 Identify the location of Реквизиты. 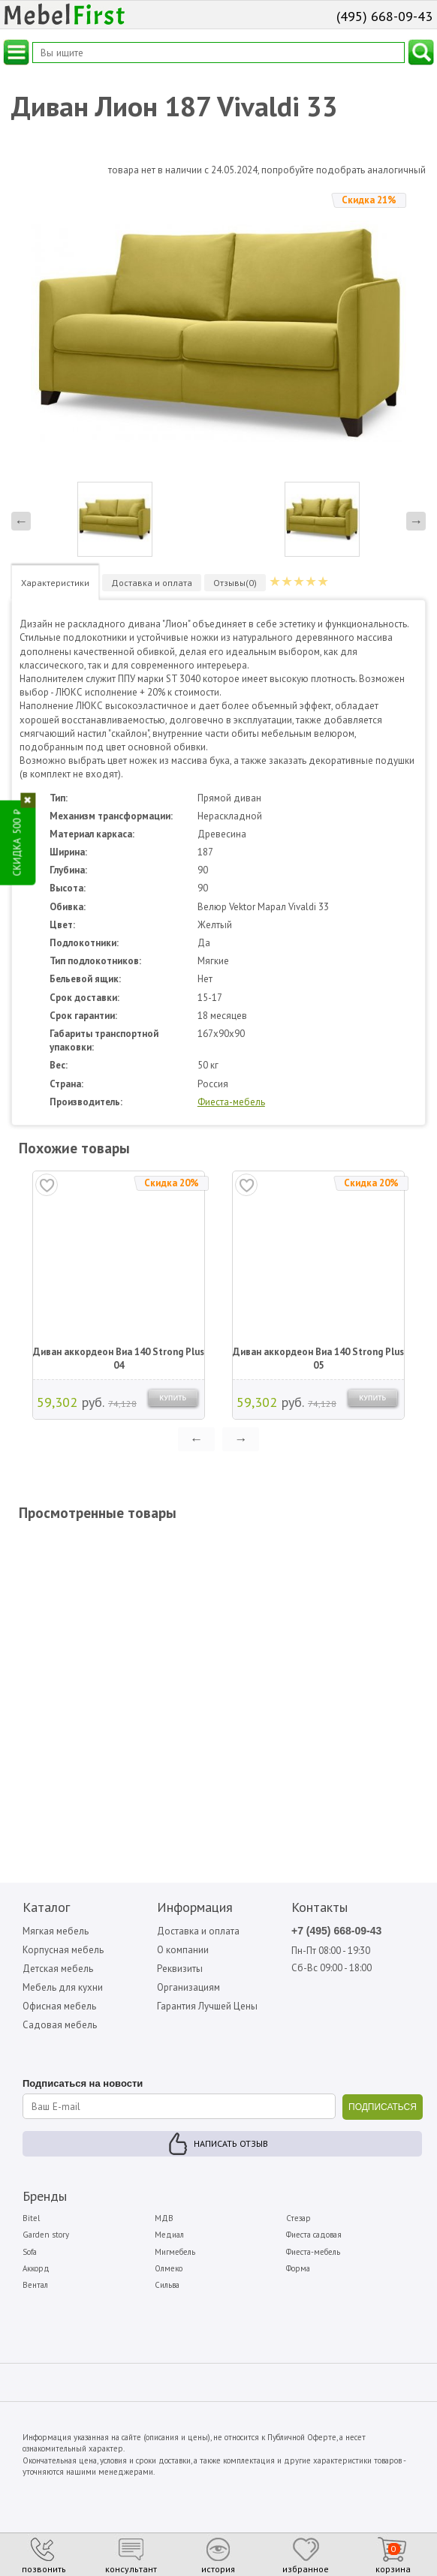
(180, 1968).